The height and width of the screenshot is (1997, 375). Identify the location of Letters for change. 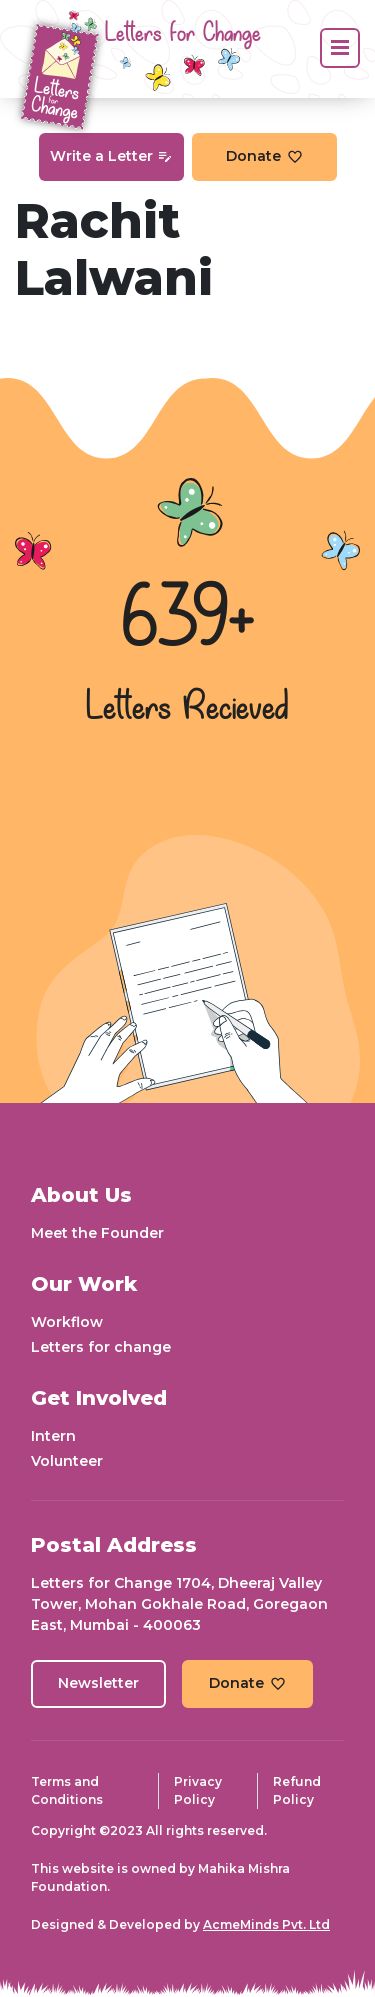
(101, 1347).